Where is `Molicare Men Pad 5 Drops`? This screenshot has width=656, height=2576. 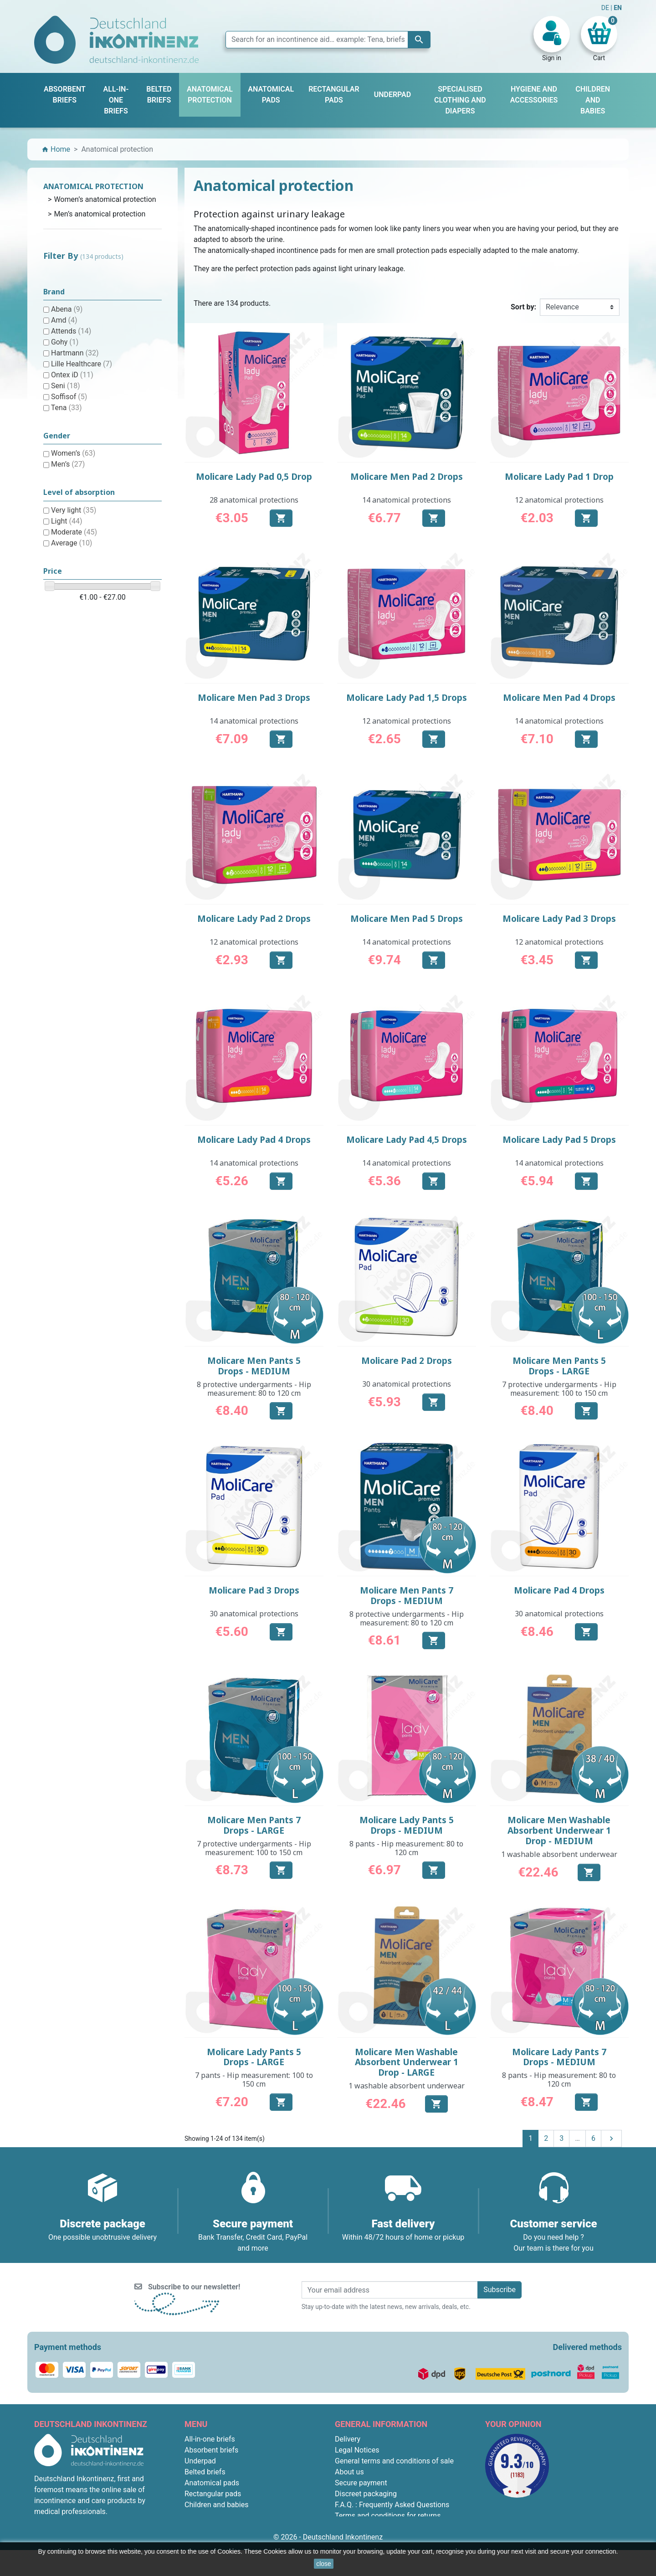 Molicare Men Pad 5 Drops is located at coordinates (406, 919).